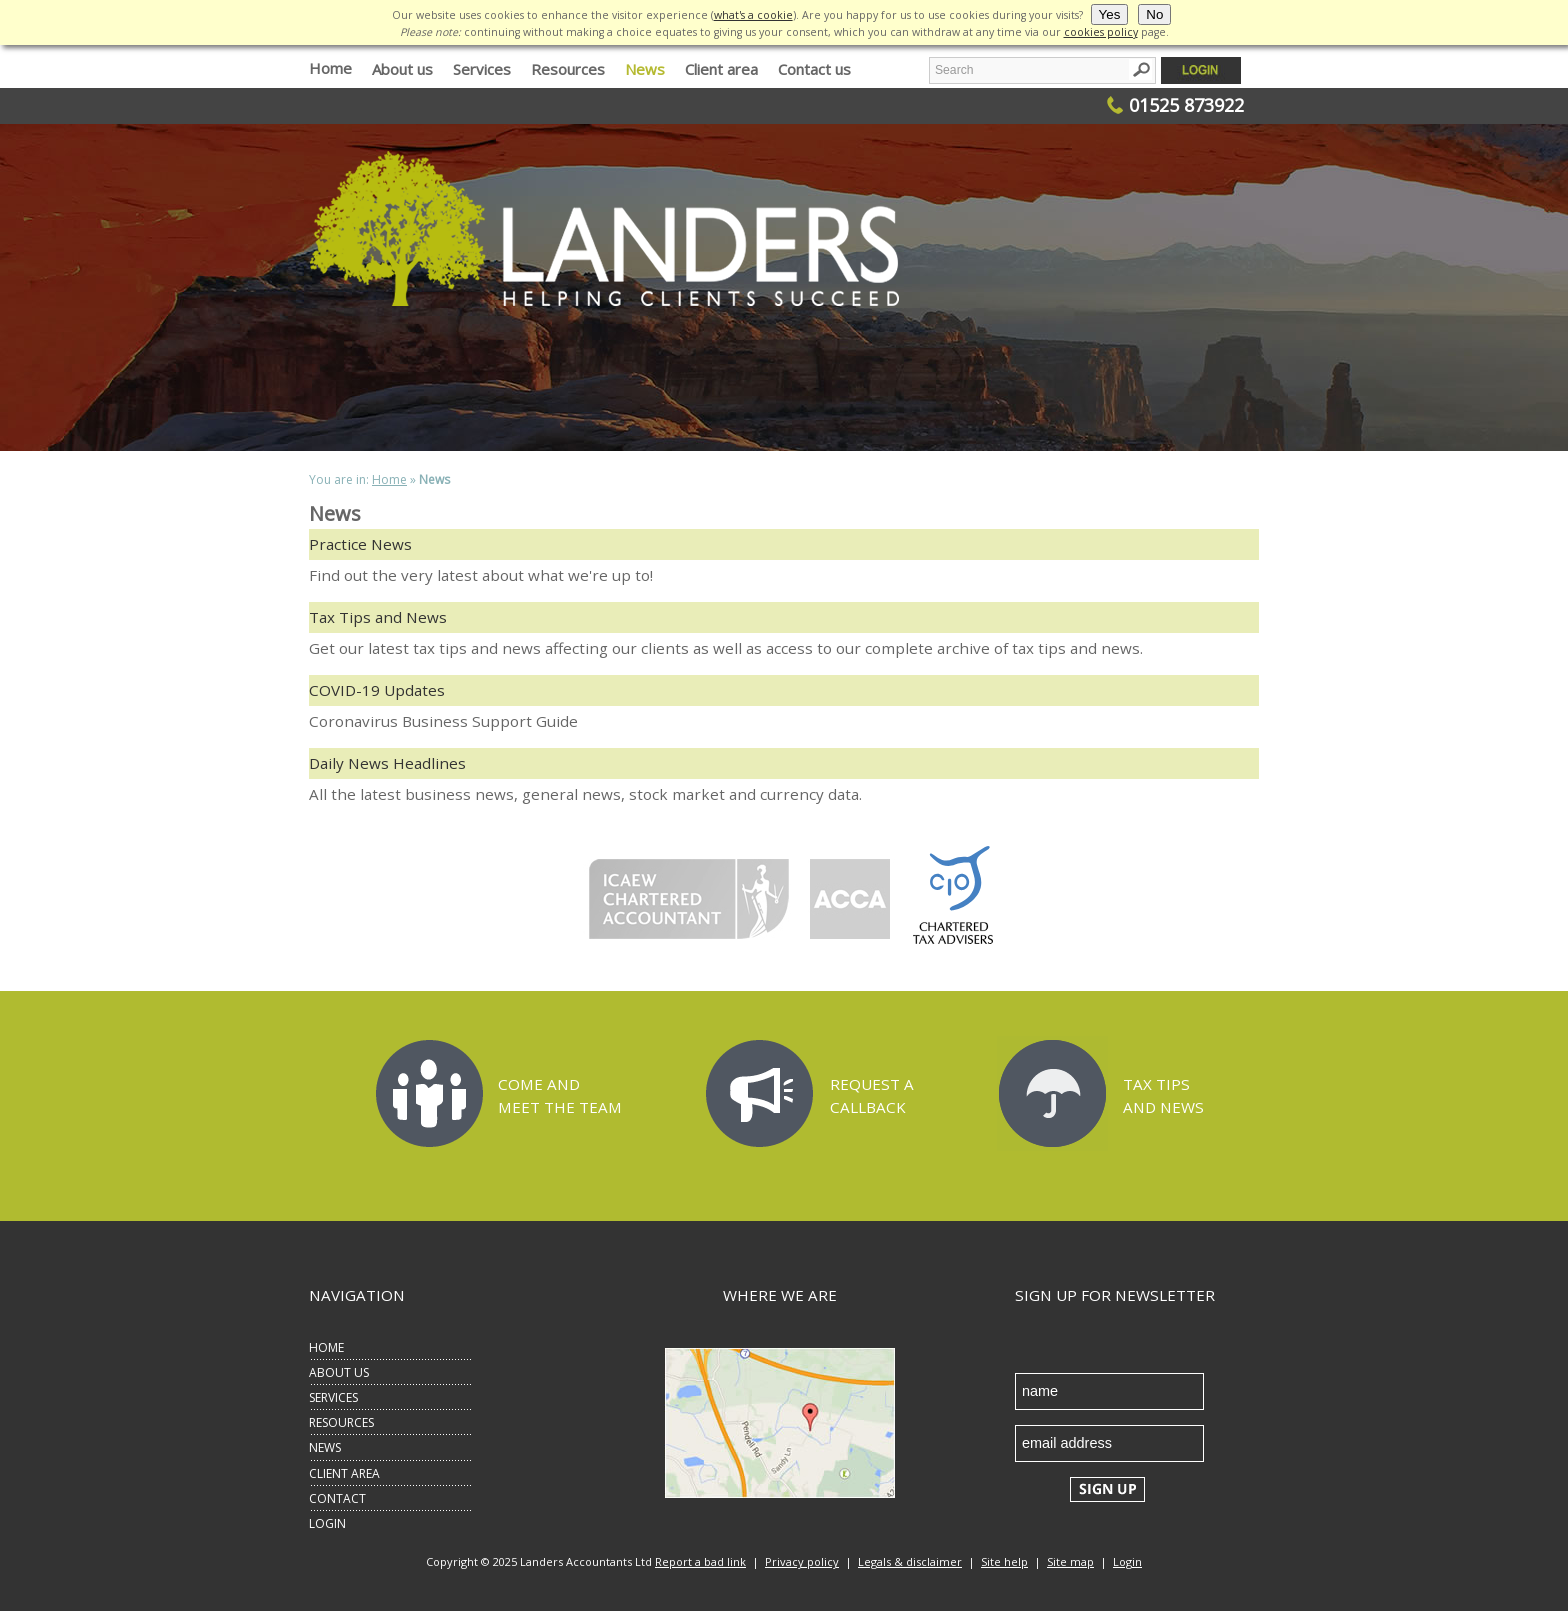 This screenshot has width=1568, height=1611. Describe the element at coordinates (378, 617) in the screenshot. I see `Tax Tips and News` at that location.